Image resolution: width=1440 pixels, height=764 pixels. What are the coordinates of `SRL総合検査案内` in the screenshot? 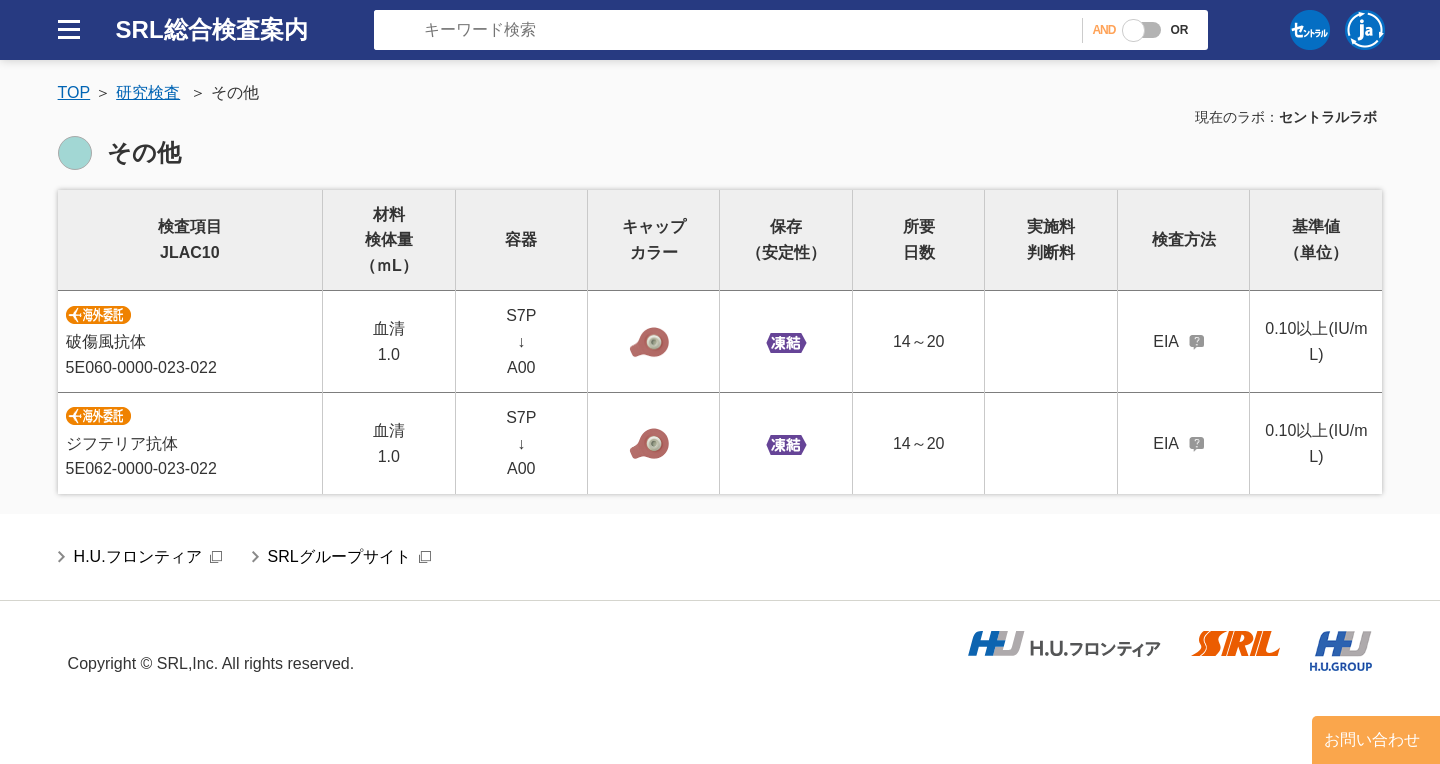 It's located at (212, 29).